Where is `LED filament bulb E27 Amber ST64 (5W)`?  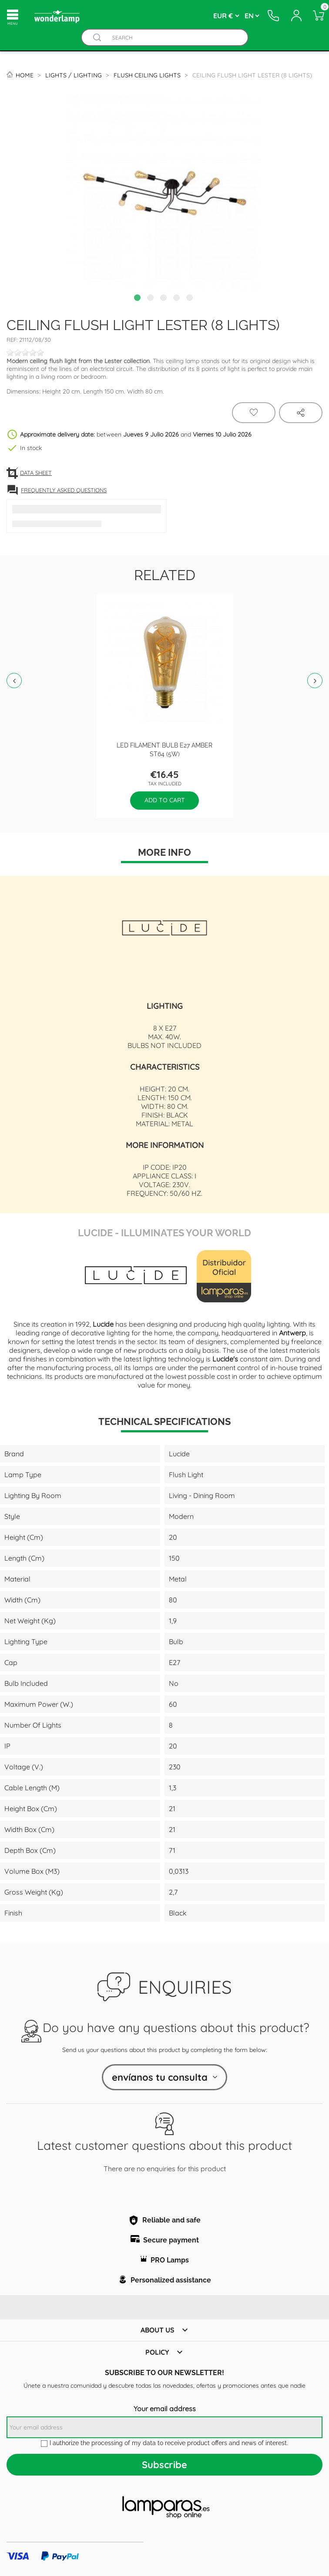 LED filament bulb E27 Amber ST64 (5W) is located at coordinates (164, 749).